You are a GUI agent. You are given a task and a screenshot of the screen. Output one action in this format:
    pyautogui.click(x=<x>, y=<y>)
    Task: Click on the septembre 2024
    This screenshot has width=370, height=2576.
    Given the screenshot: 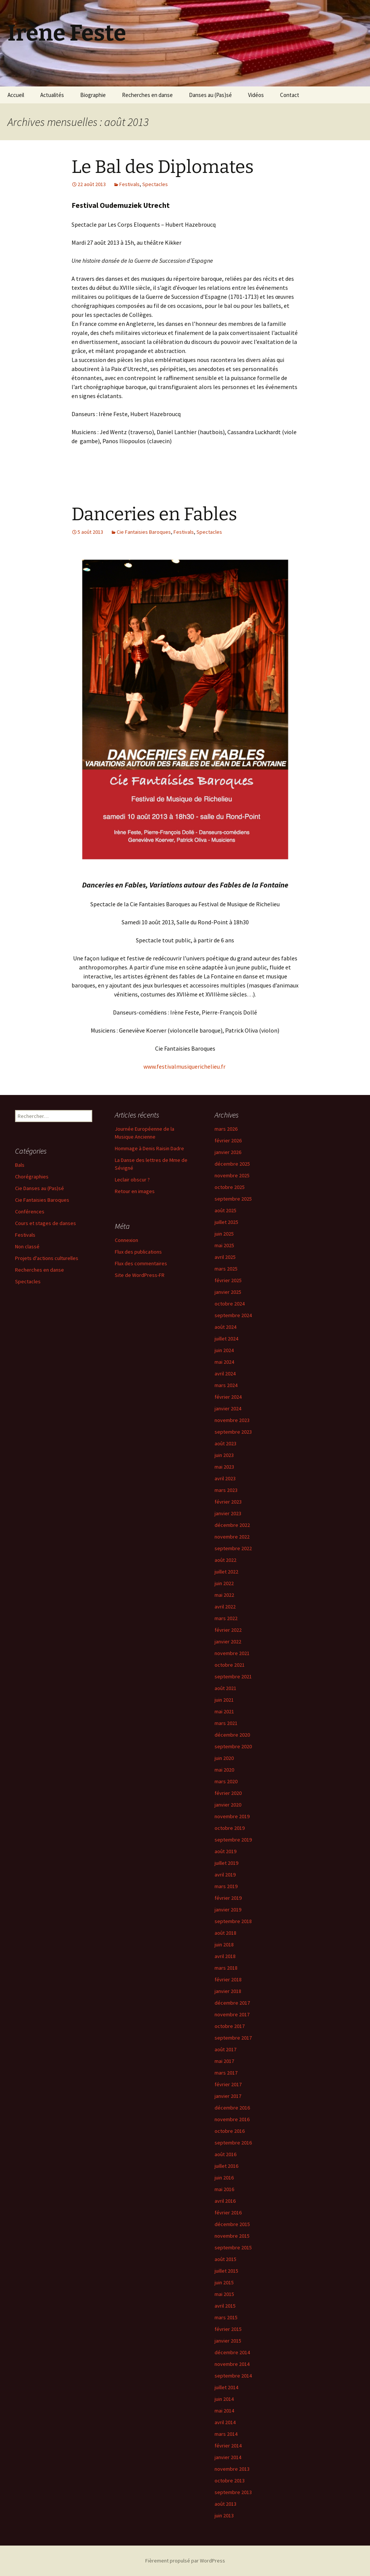 What is the action you would take?
    pyautogui.click(x=233, y=1315)
    